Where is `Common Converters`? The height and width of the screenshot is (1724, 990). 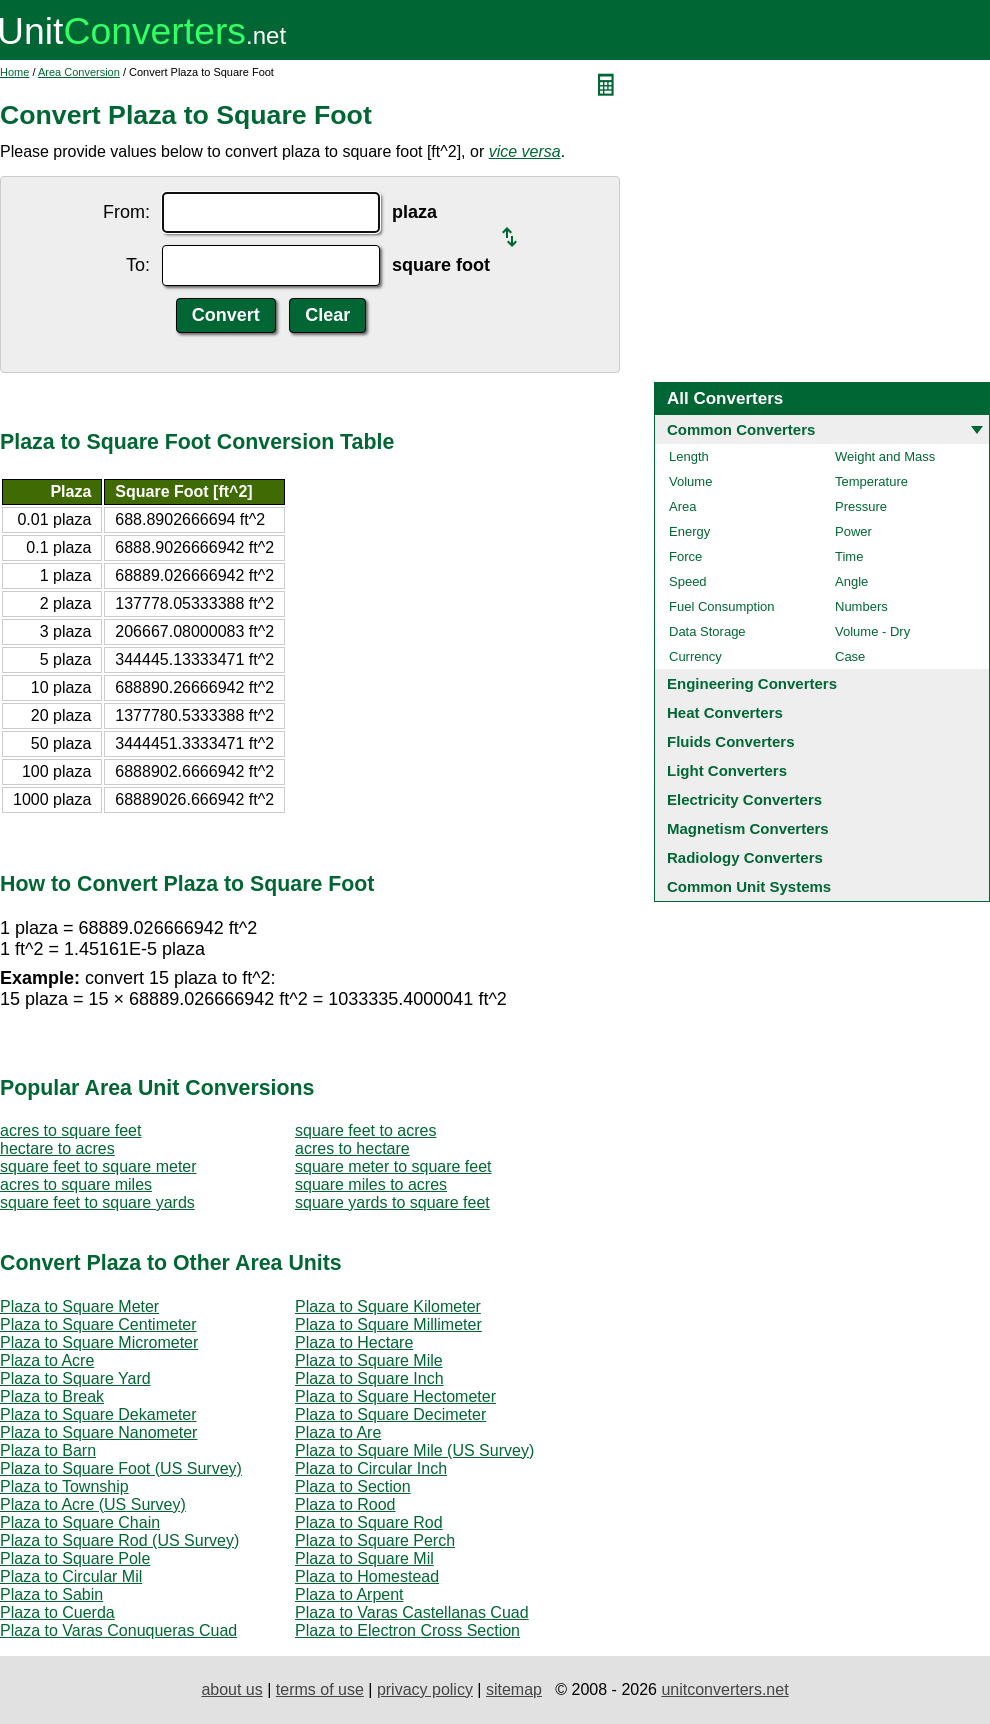 Common Converters is located at coordinates (741, 429).